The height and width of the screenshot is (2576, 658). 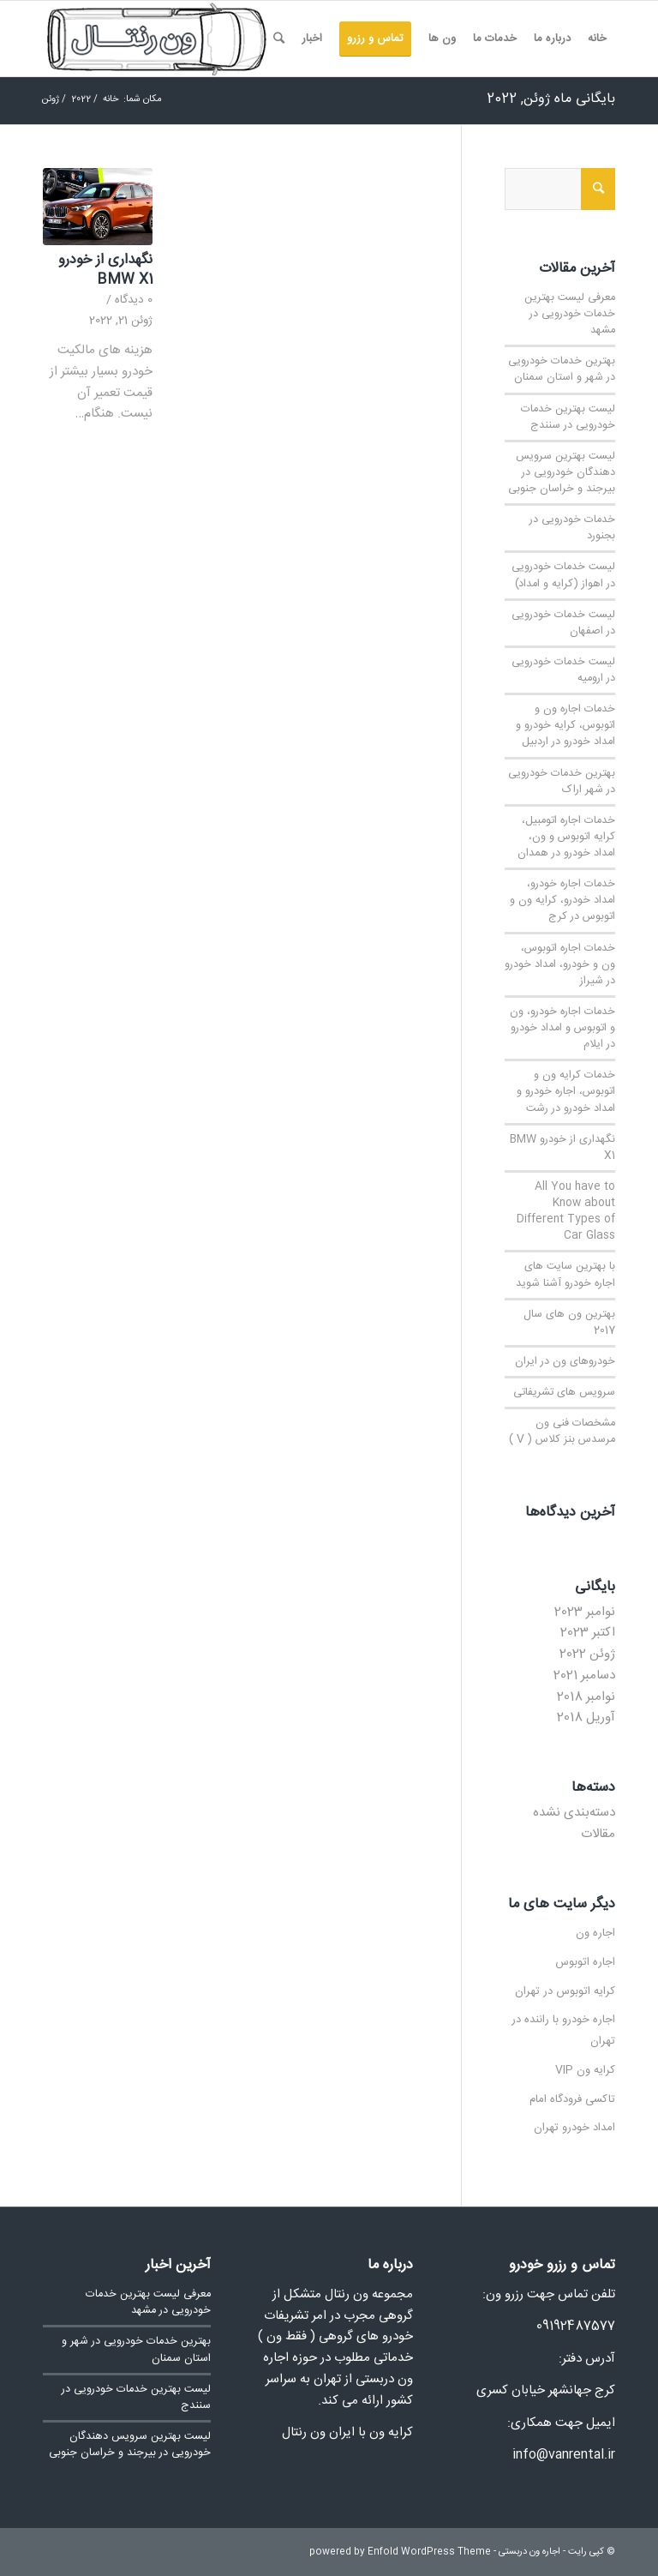 What do you see at coordinates (565, 1362) in the screenshot?
I see `خودروهای ون در ایران` at bounding box center [565, 1362].